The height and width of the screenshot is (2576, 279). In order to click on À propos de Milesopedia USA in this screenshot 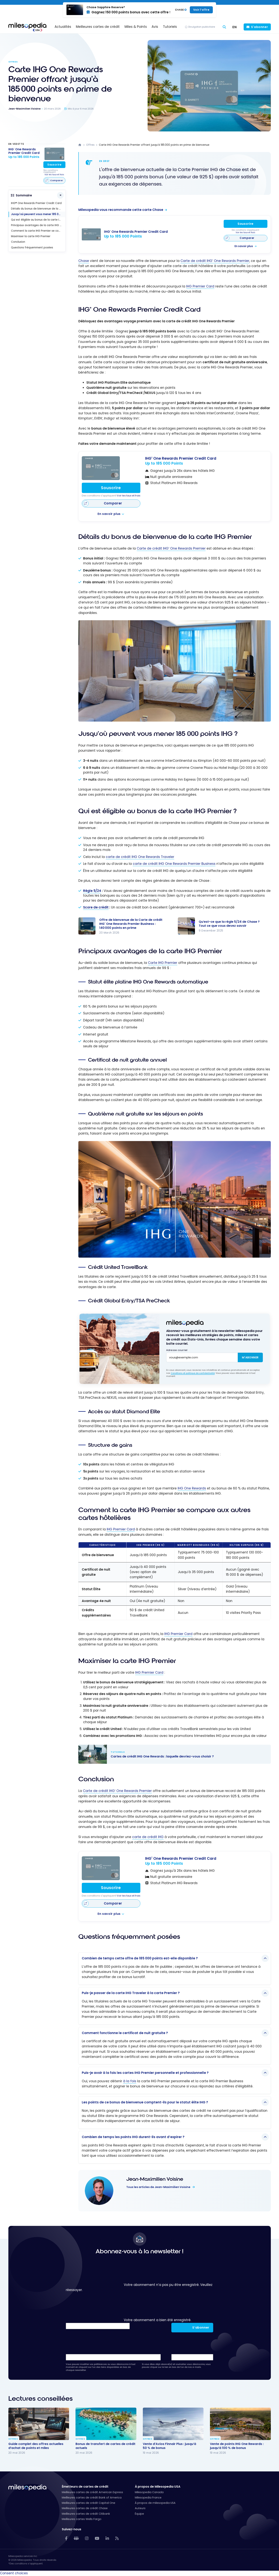, I will do `click(157, 2486)`.